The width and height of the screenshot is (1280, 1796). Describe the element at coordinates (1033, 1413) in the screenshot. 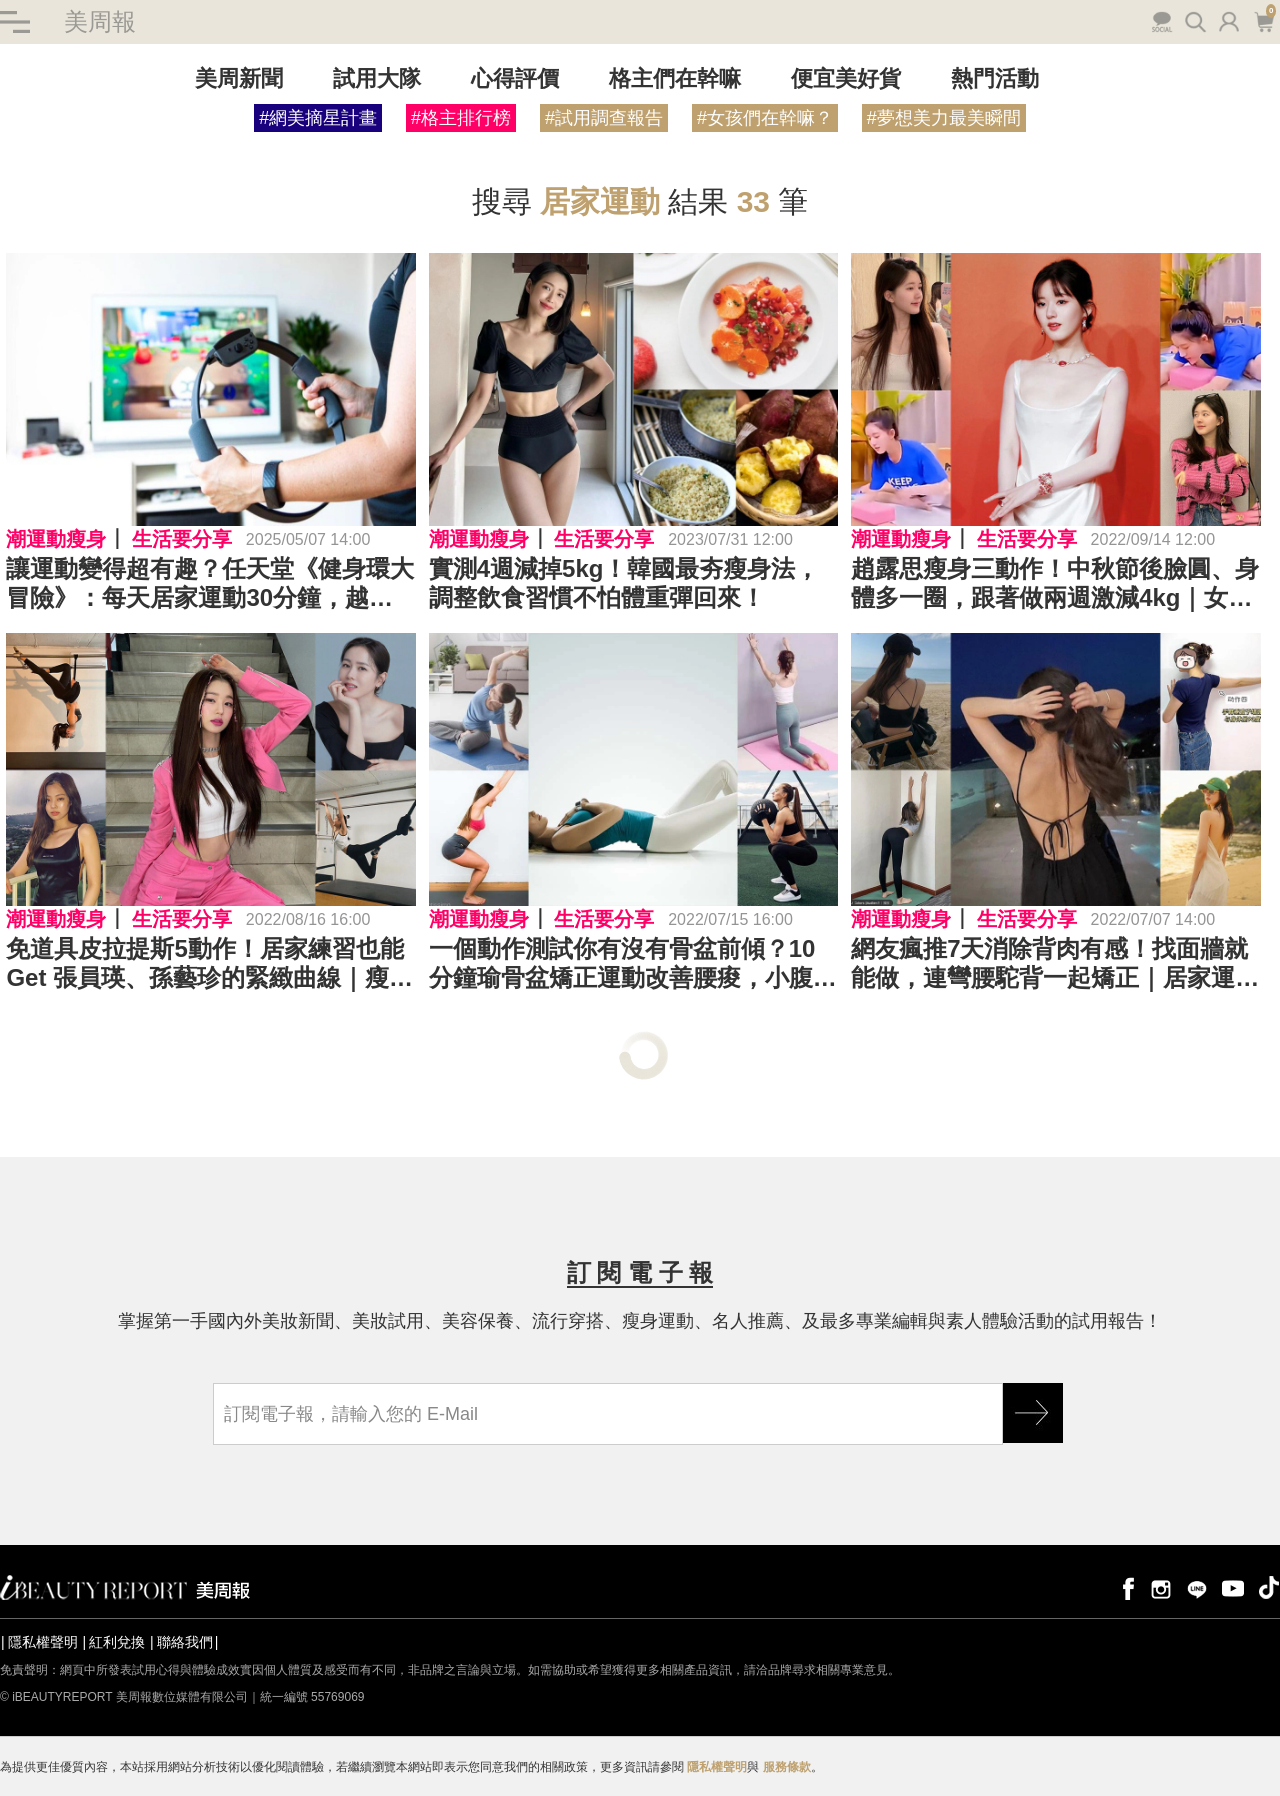

I see `GO` at that location.